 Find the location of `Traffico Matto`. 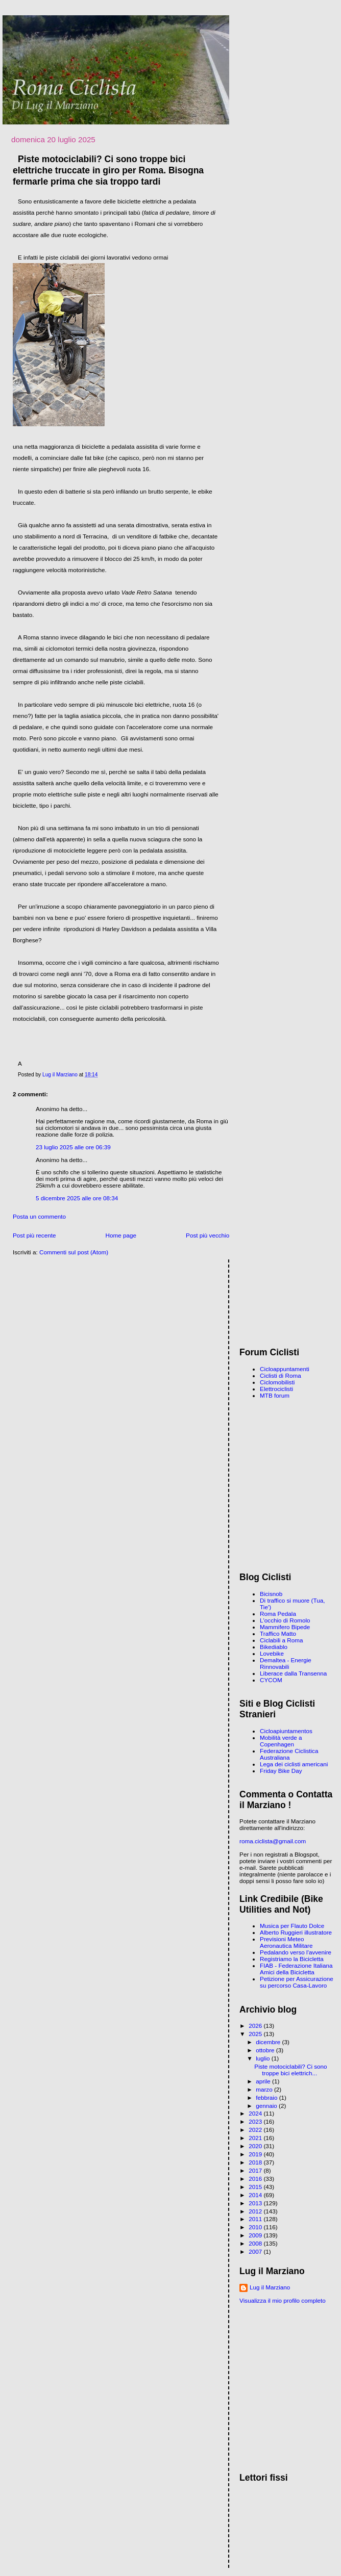

Traffico Matto is located at coordinates (278, 1633).